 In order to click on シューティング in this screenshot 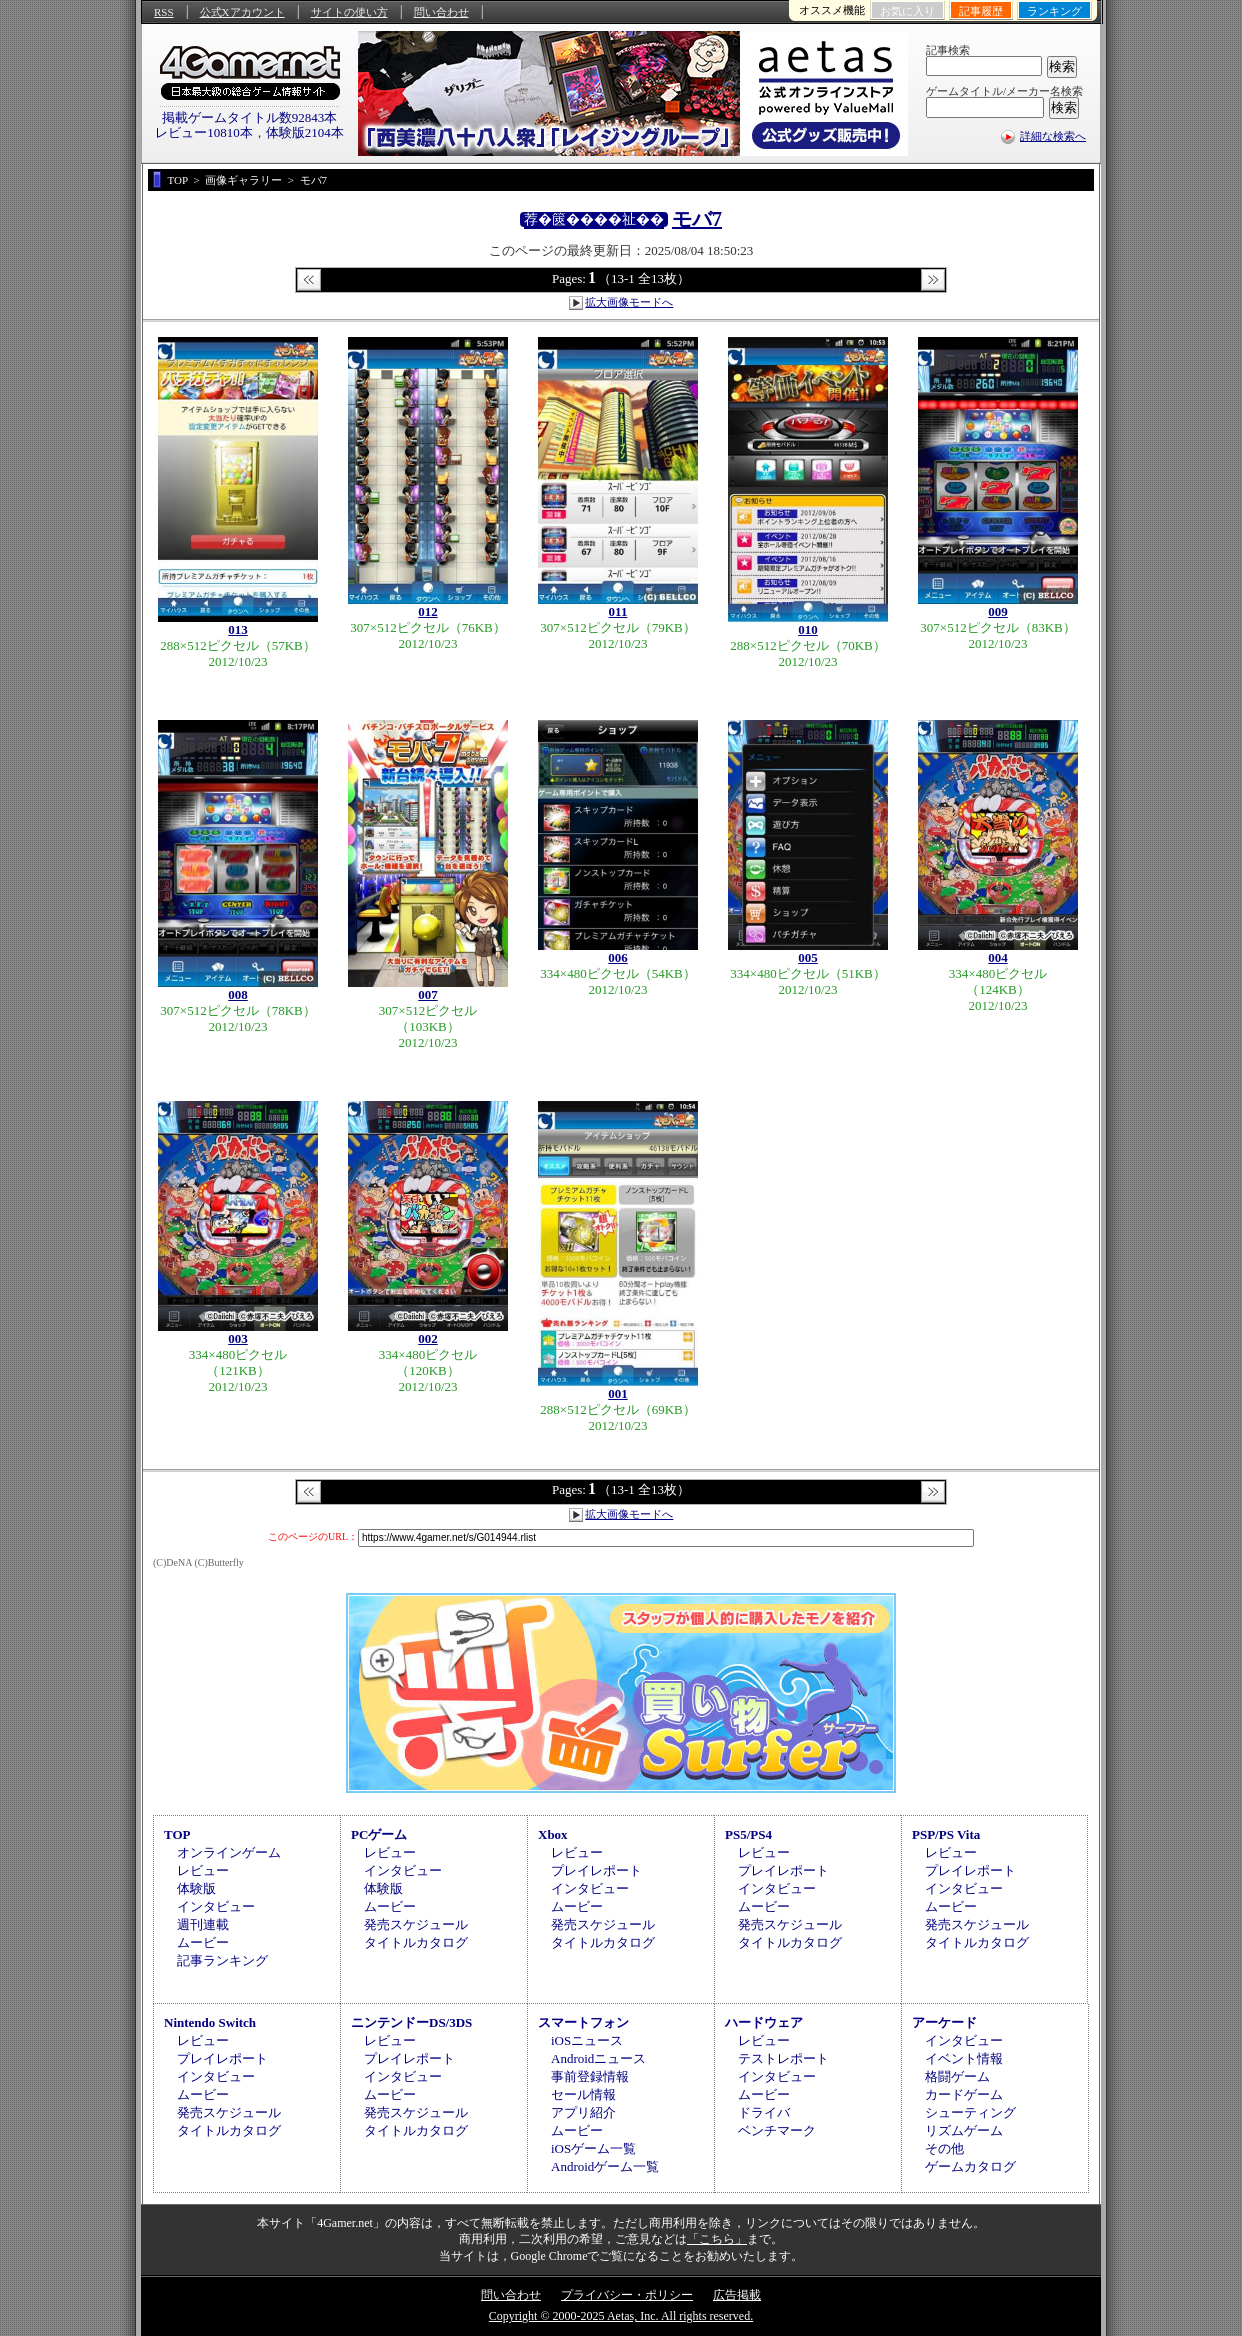, I will do `click(970, 2112)`.